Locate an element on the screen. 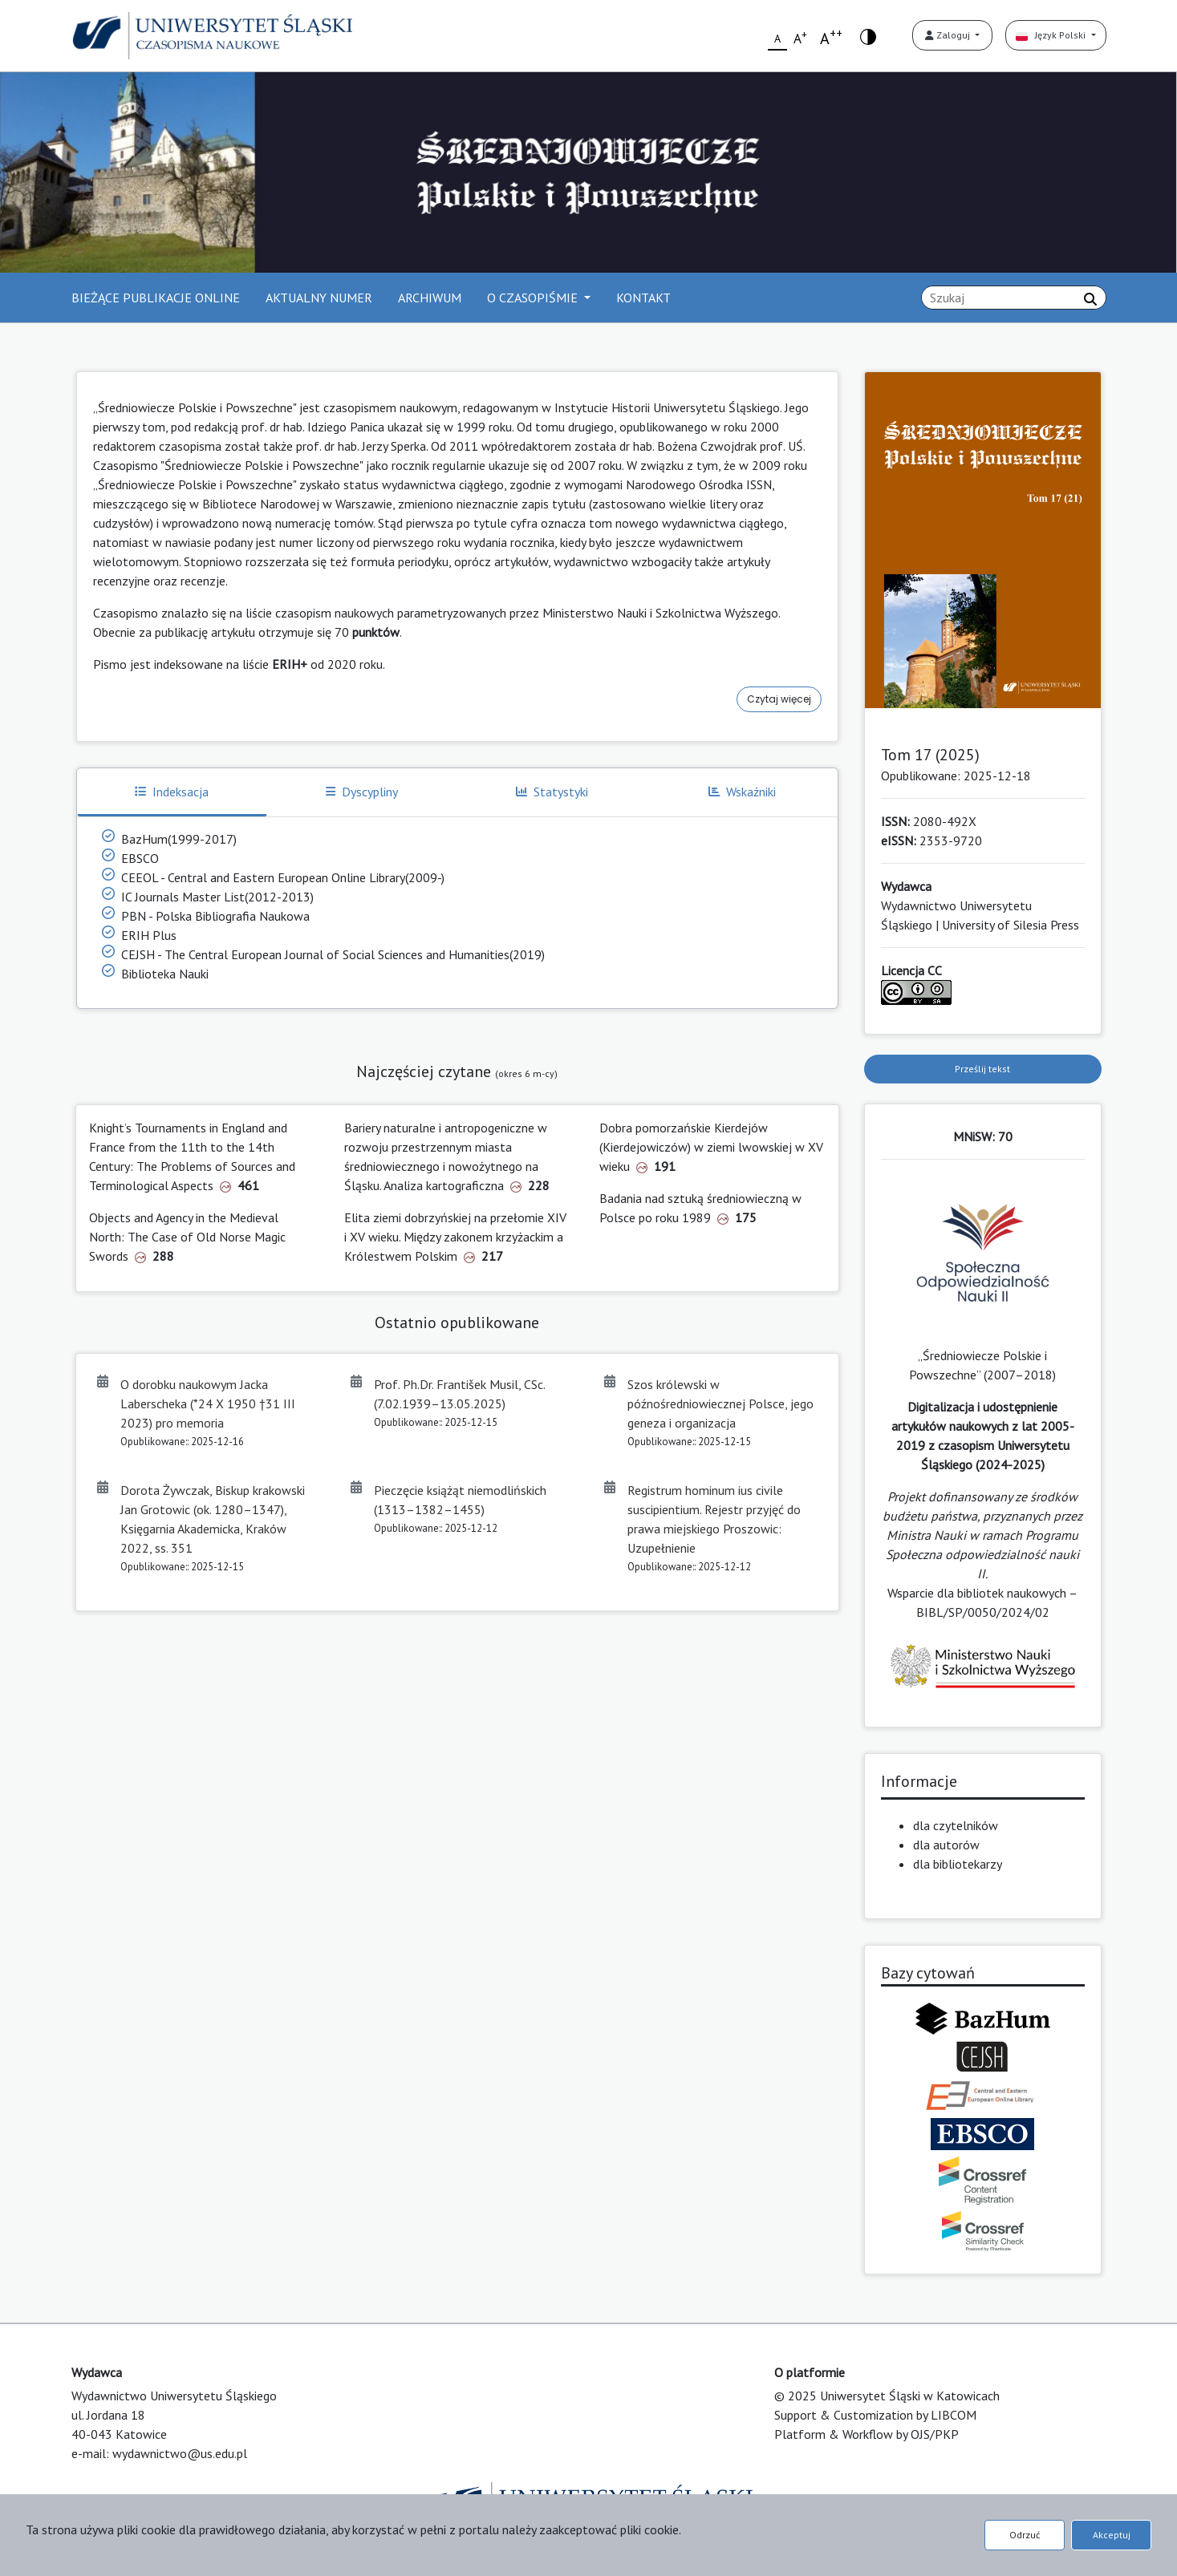  dla autorów is located at coordinates (946, 1845).